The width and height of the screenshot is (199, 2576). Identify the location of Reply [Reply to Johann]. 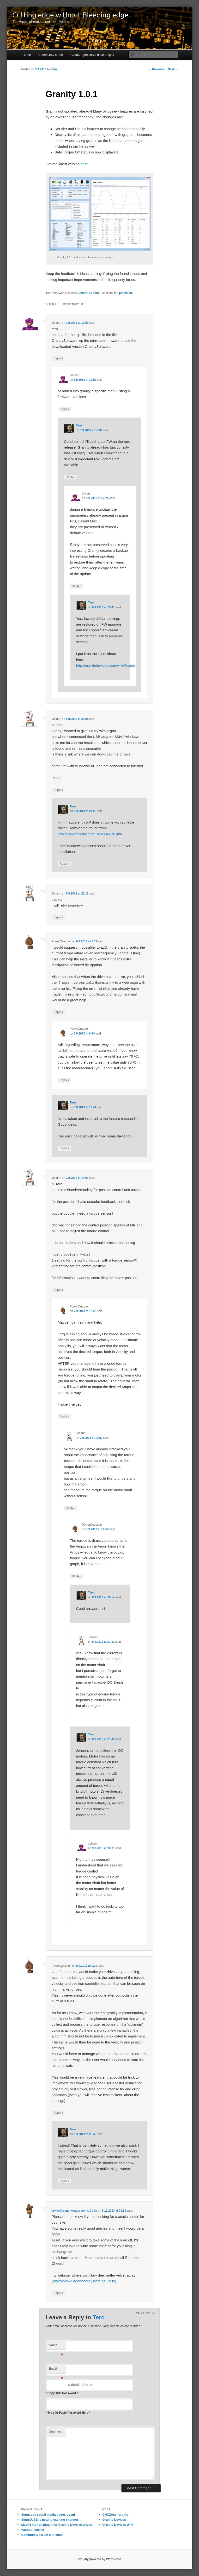
(58, 358).